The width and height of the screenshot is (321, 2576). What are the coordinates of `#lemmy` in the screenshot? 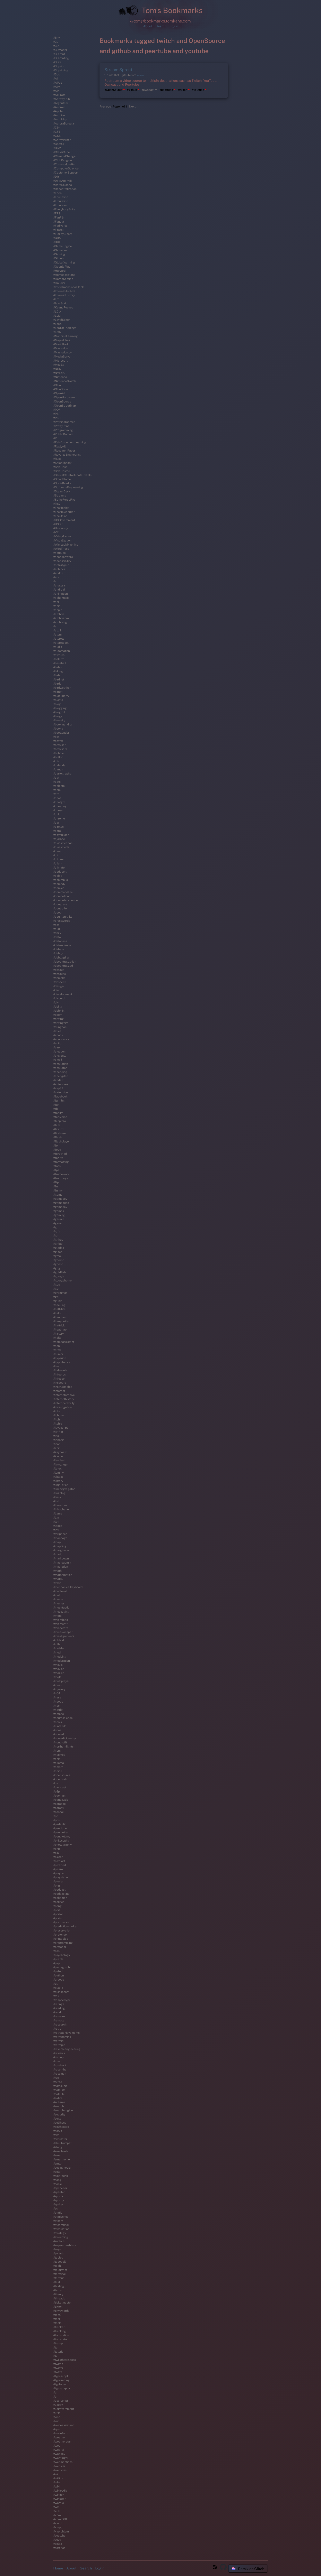 It's located at (58, 1472).